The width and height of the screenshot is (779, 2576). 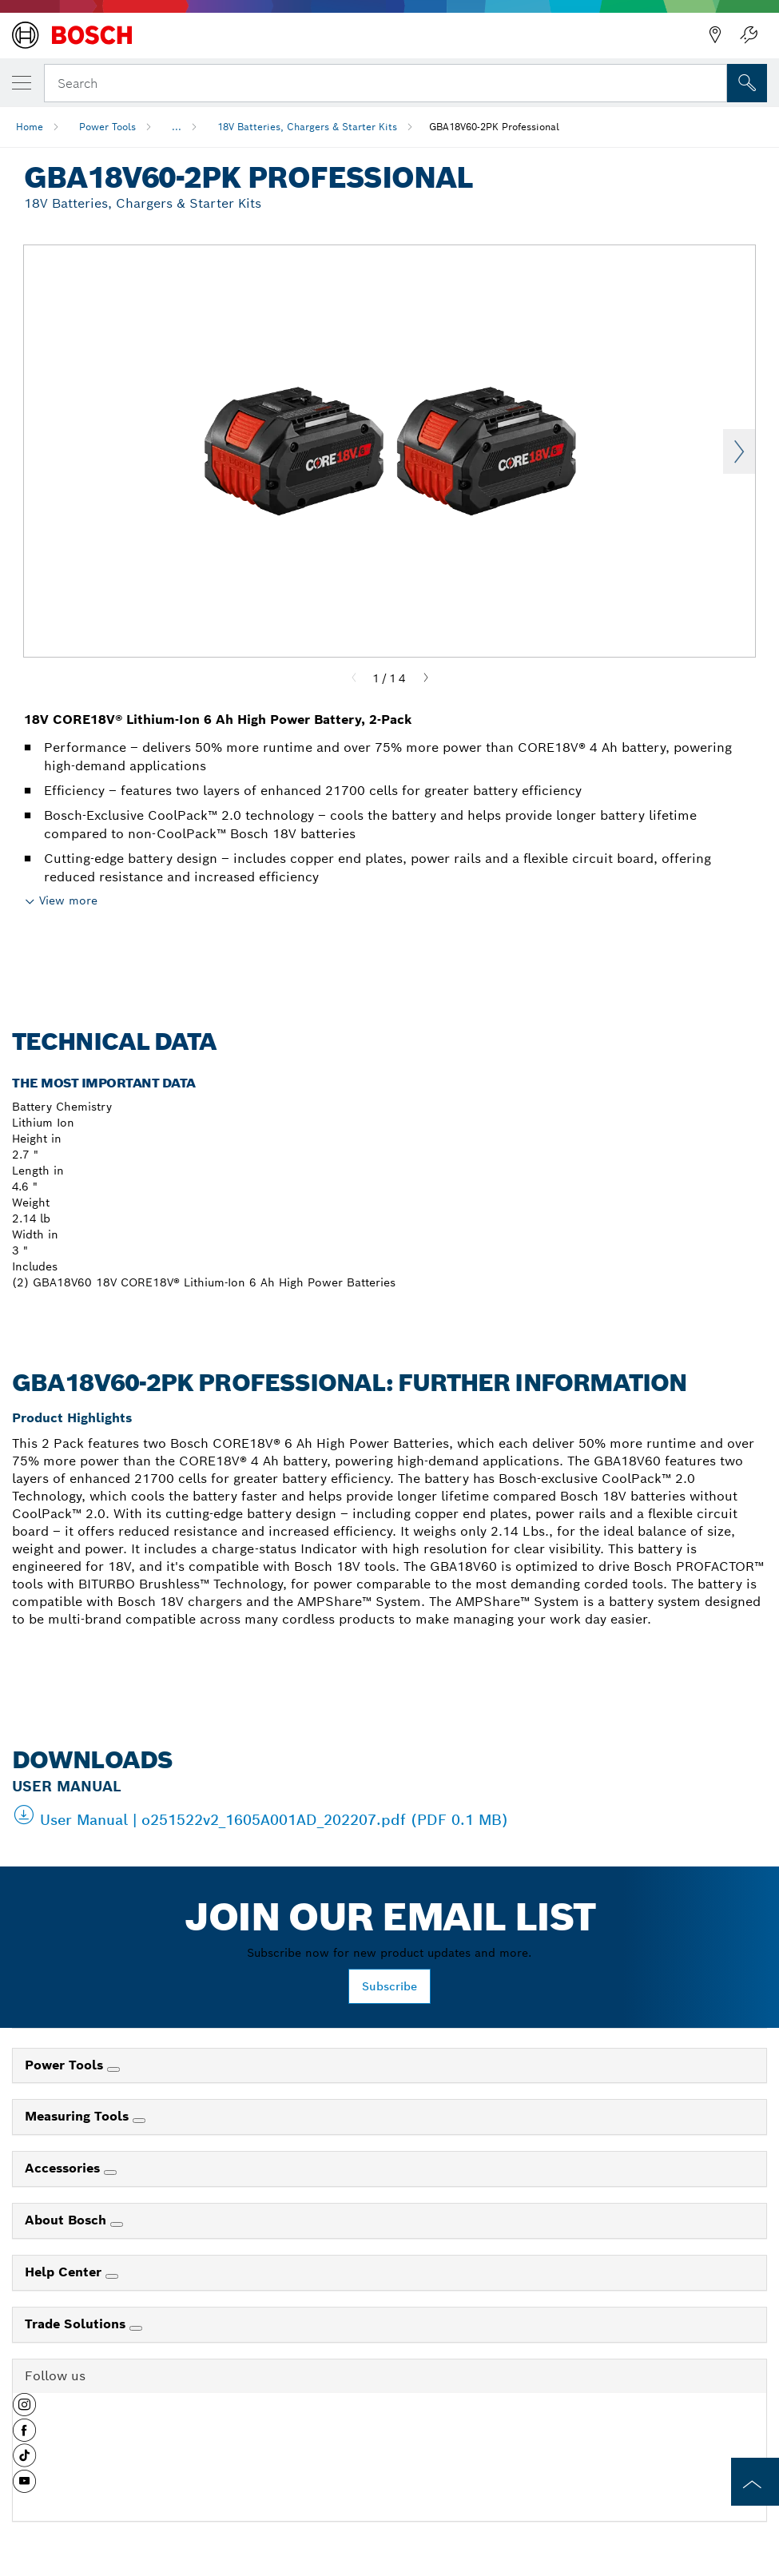 What do you see at coordinates (107, 127) in the screenshot?
I see `Power Tools` at bounding box center [107, 127].